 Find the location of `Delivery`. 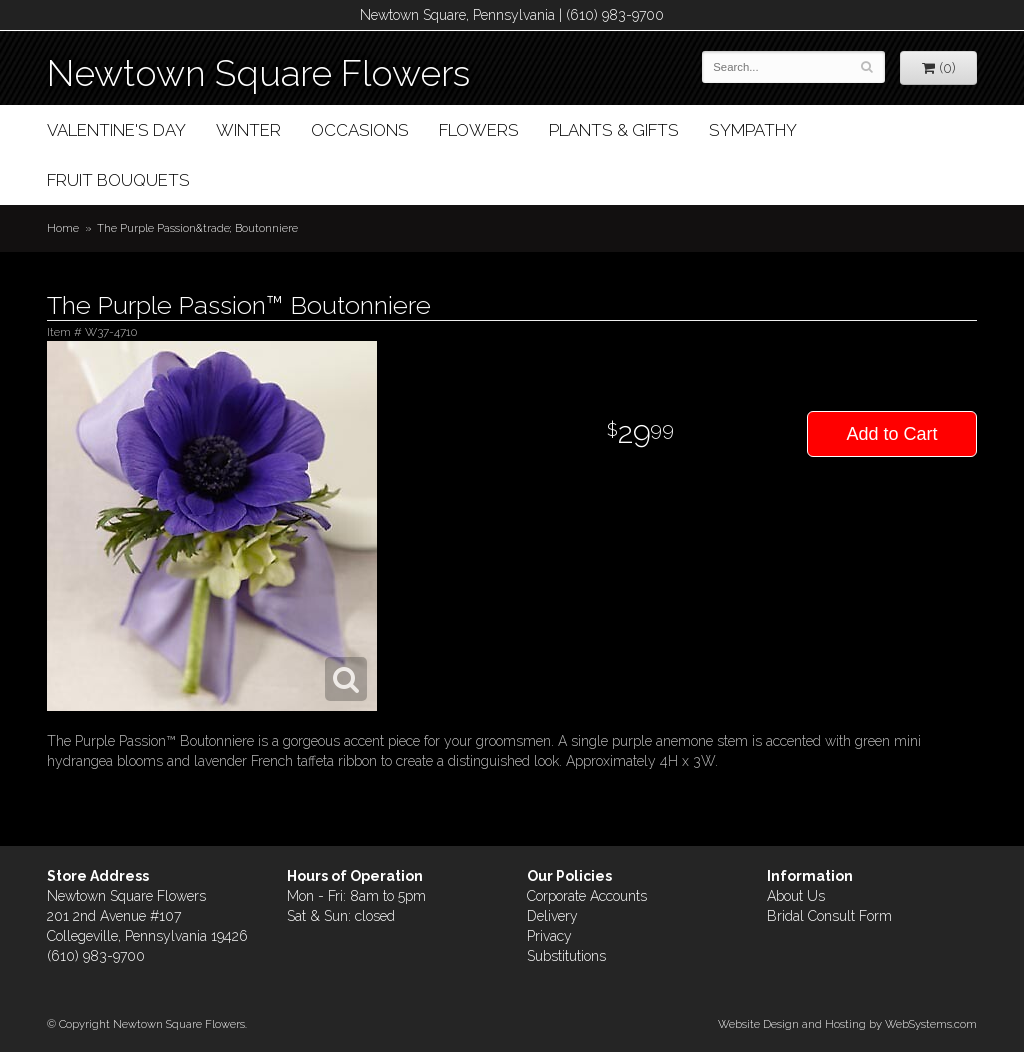

Delivery is located at coordinates (552, 916).